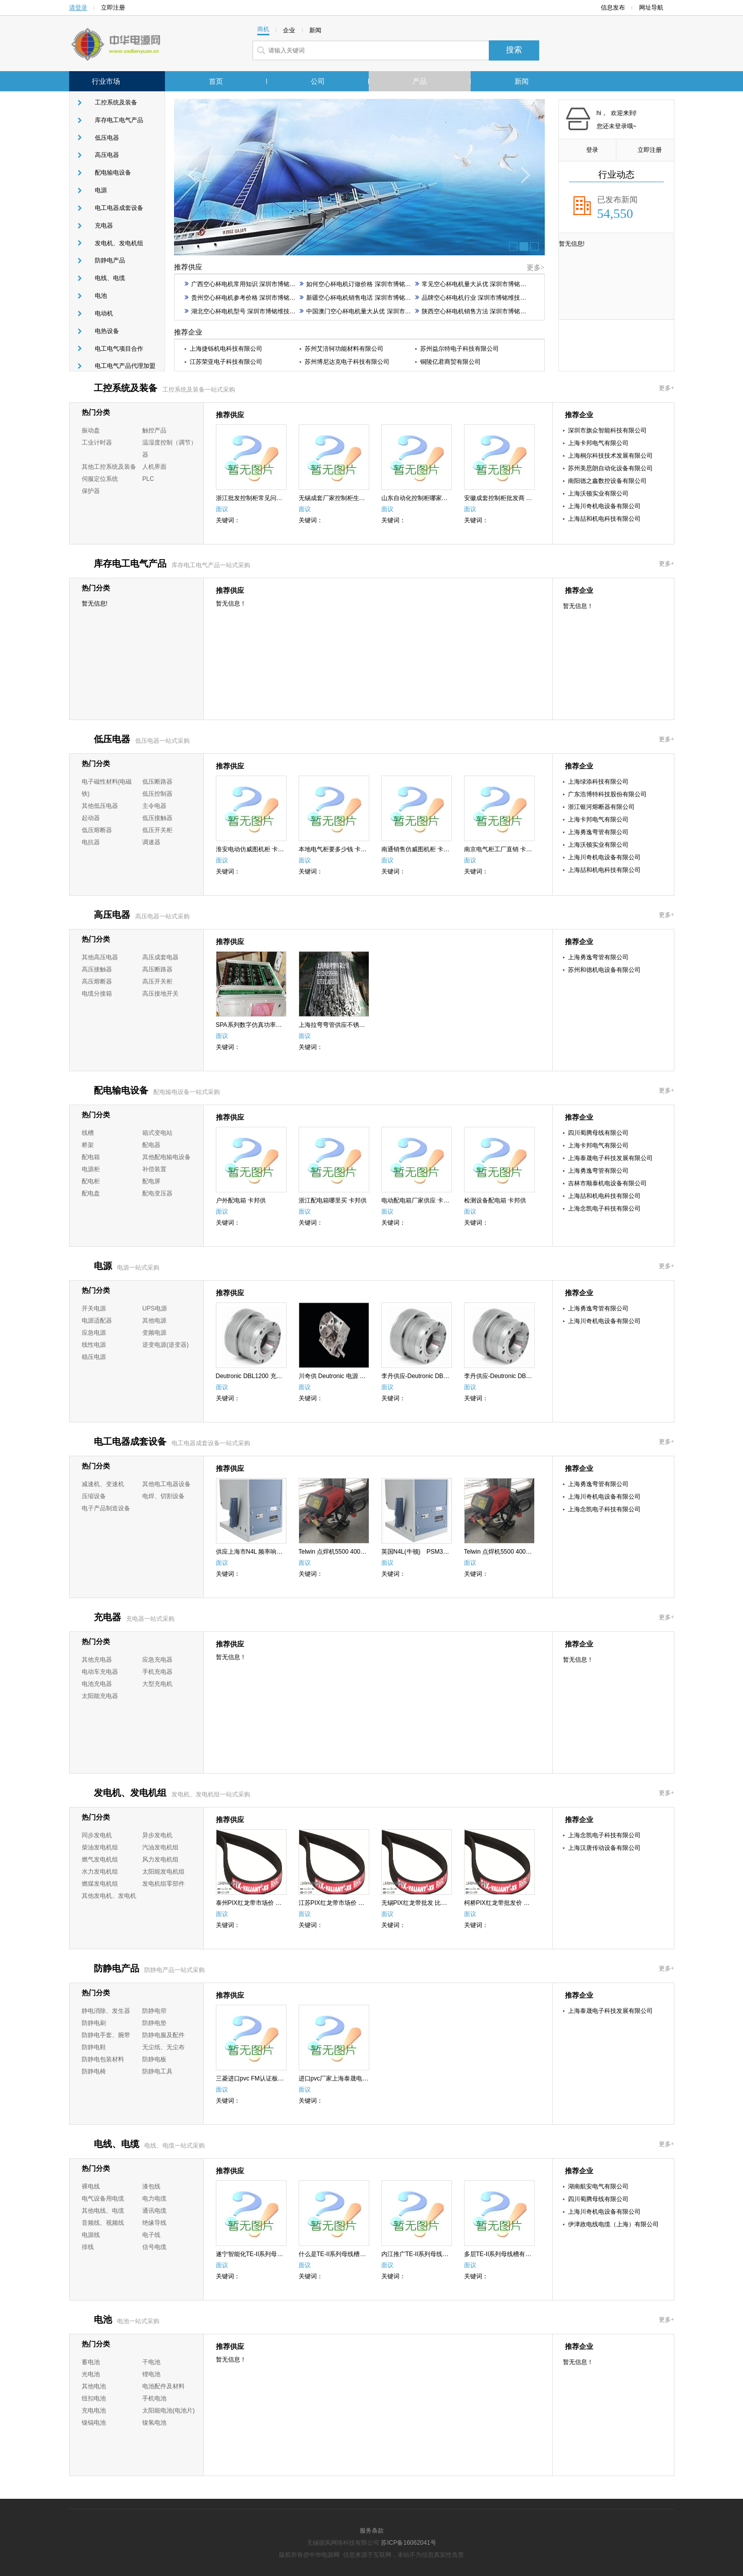 Image resolution: width=743 pixels, height=2576 pixels. What do you see at coordinates (97, 1659) in the screenshot?
I see `其他充电器` at bounding box center [97, 1659].